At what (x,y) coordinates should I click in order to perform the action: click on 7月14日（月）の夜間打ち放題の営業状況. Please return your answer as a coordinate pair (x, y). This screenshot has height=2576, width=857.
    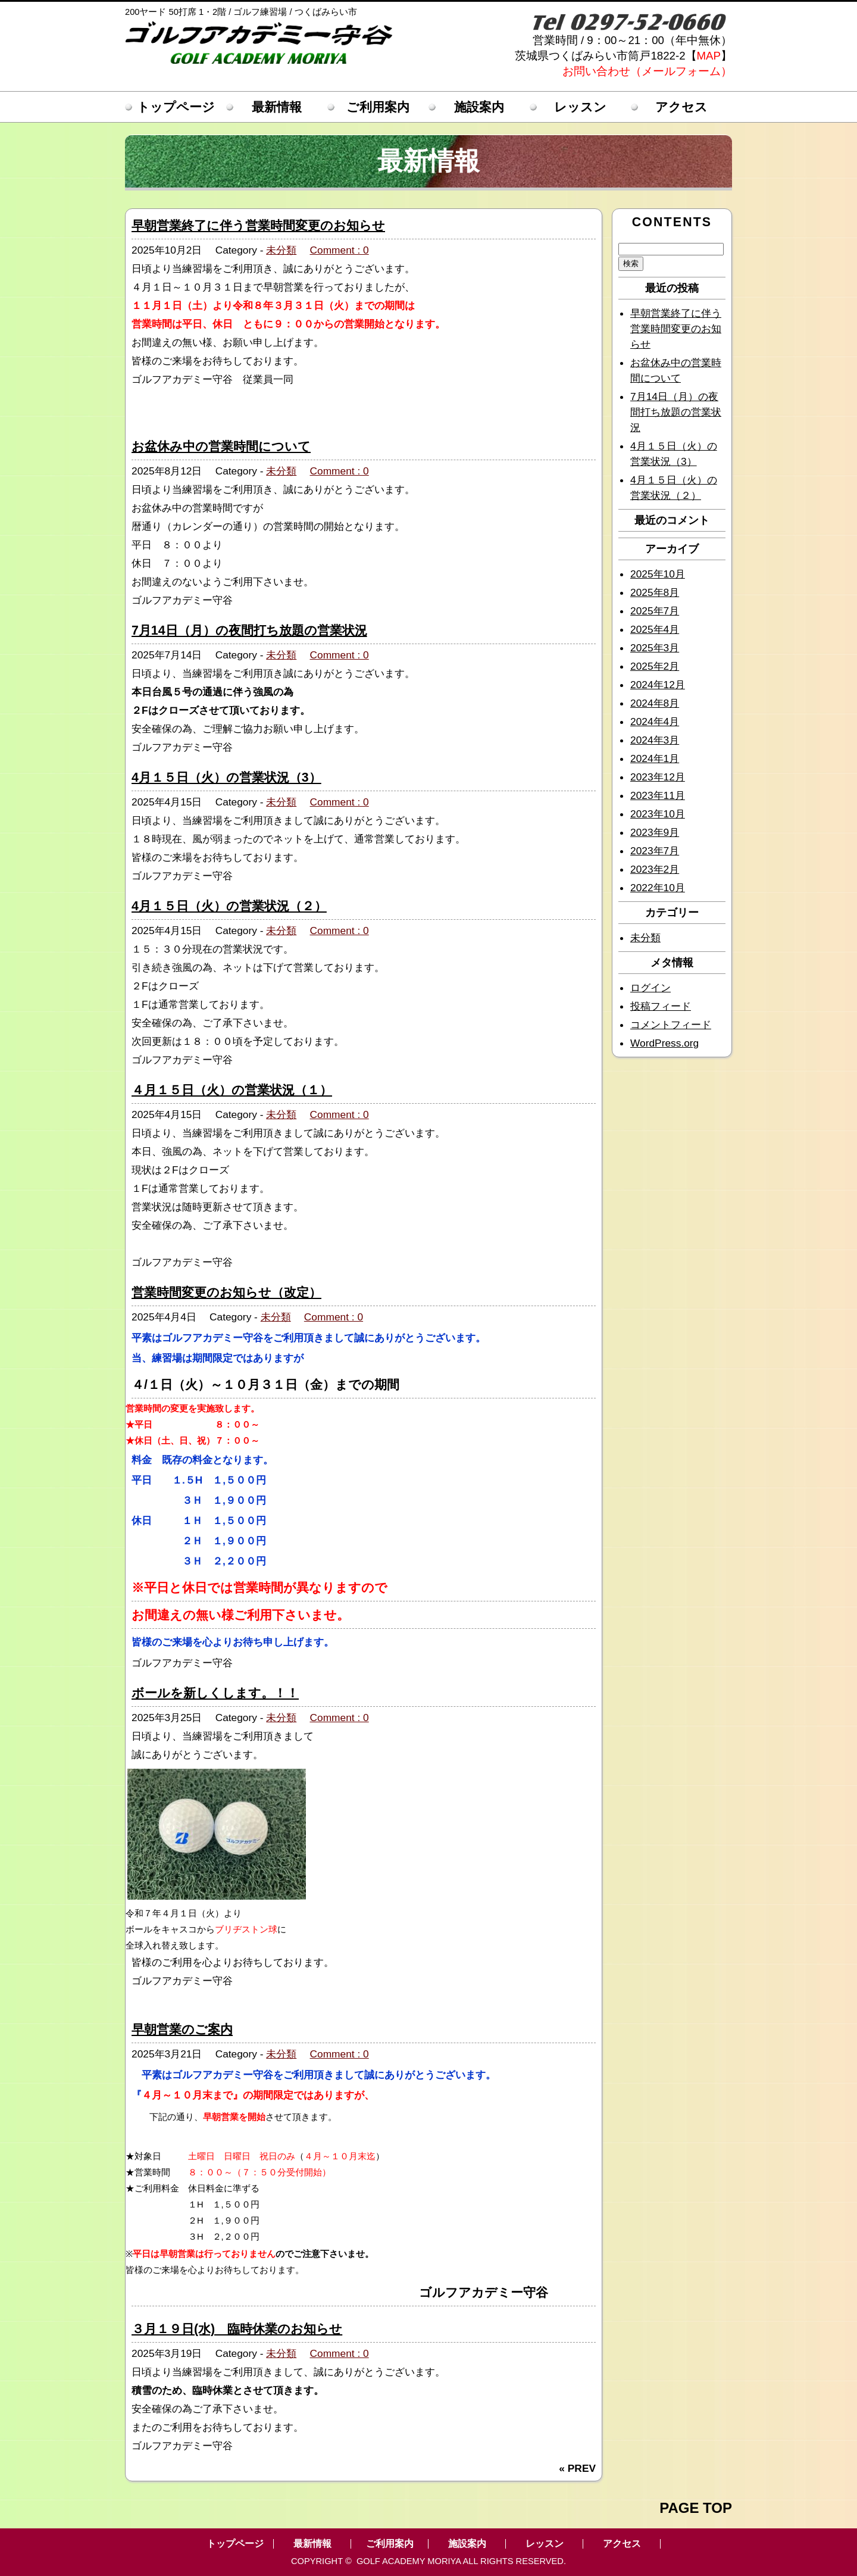
    Looking at the image, I should click on (249, 630).